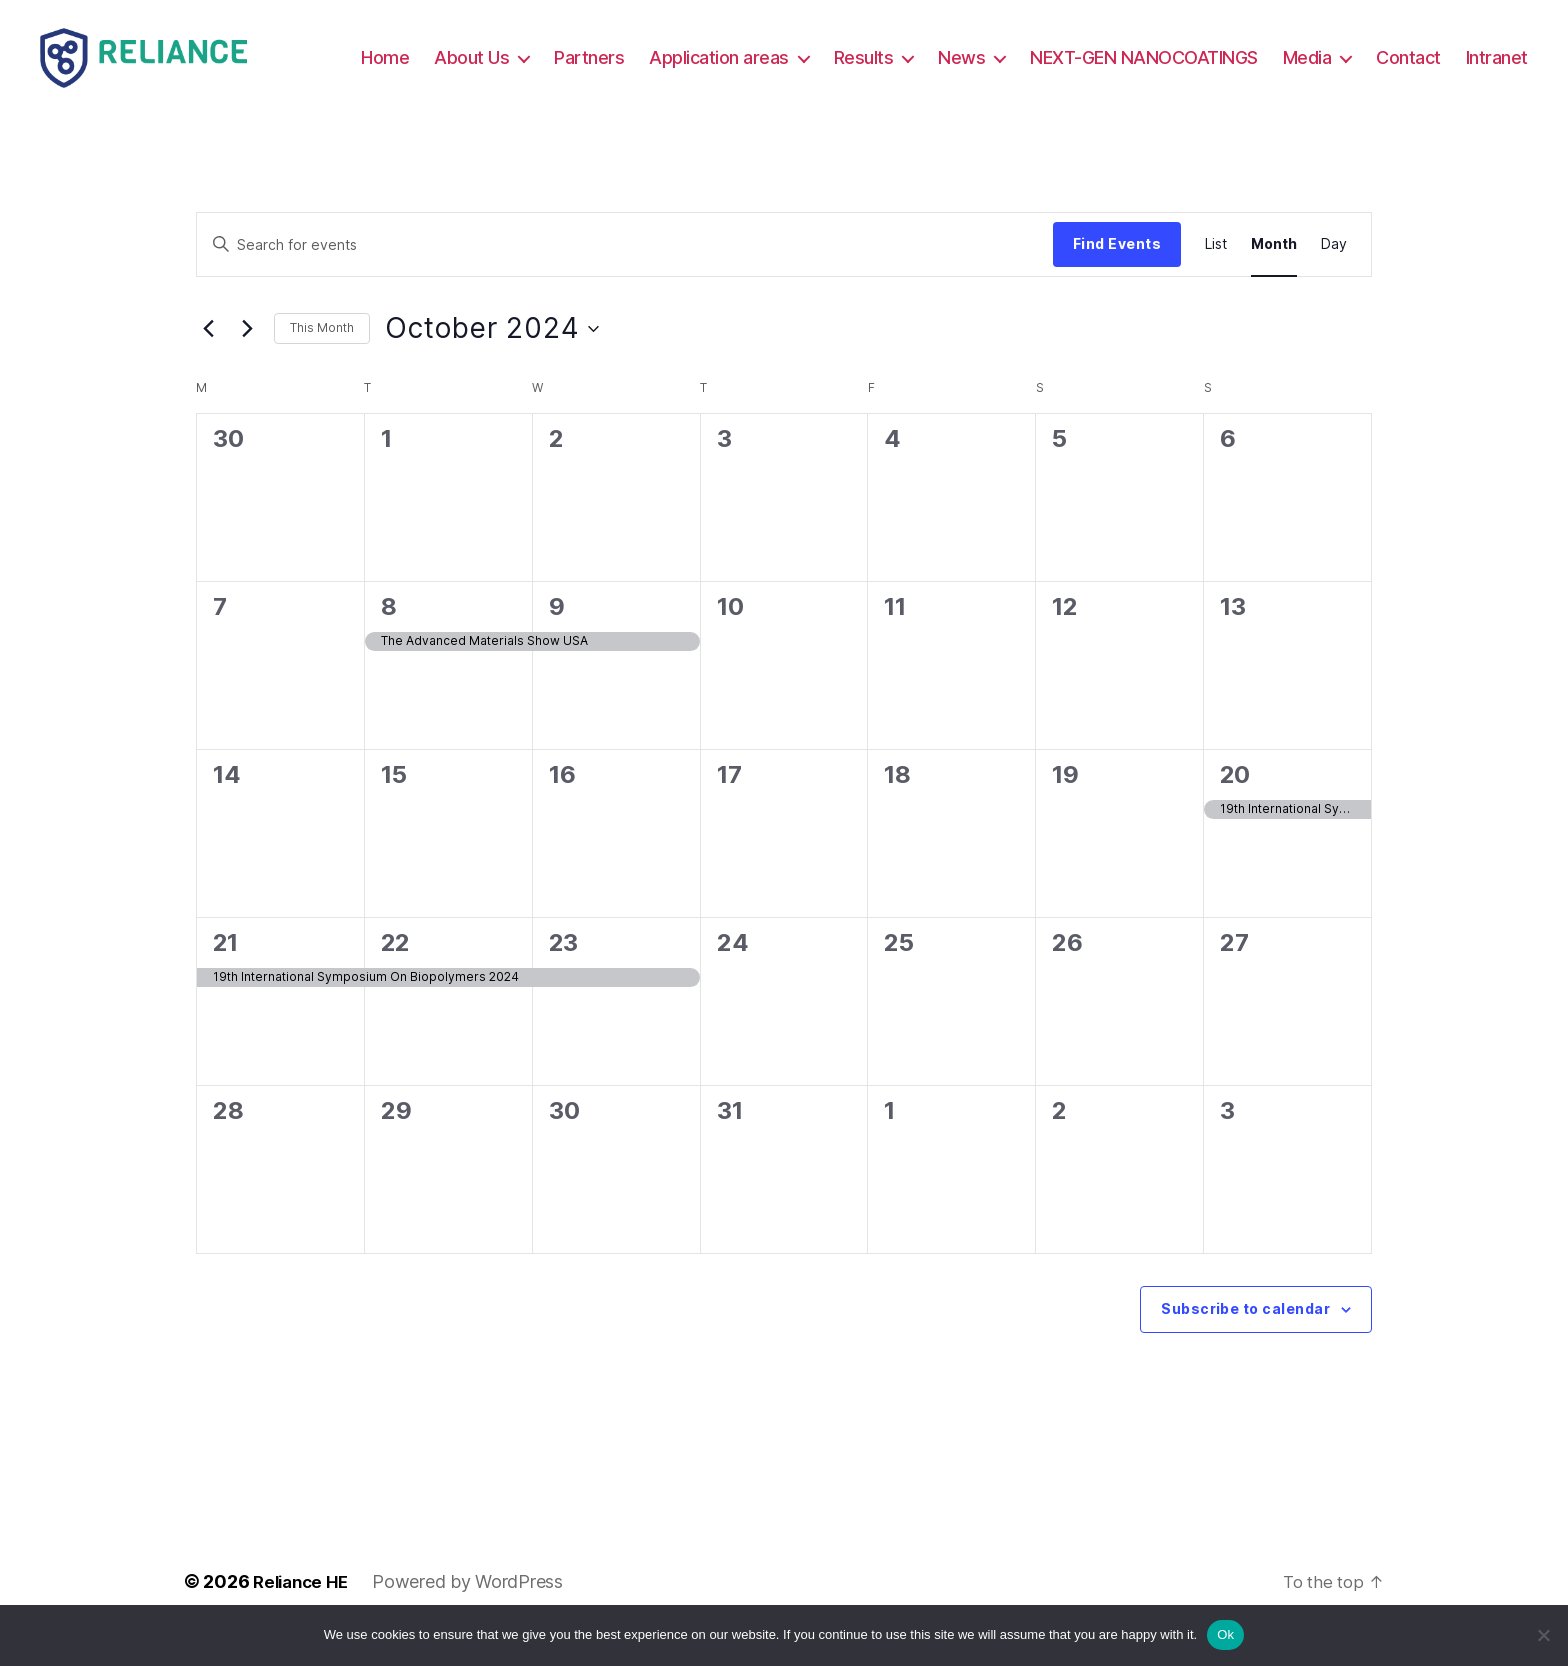 This screenshot has height=1666, width=1568. Describe the element at coordinates (951, 57) in the screenshot. I see `Results` at that location.